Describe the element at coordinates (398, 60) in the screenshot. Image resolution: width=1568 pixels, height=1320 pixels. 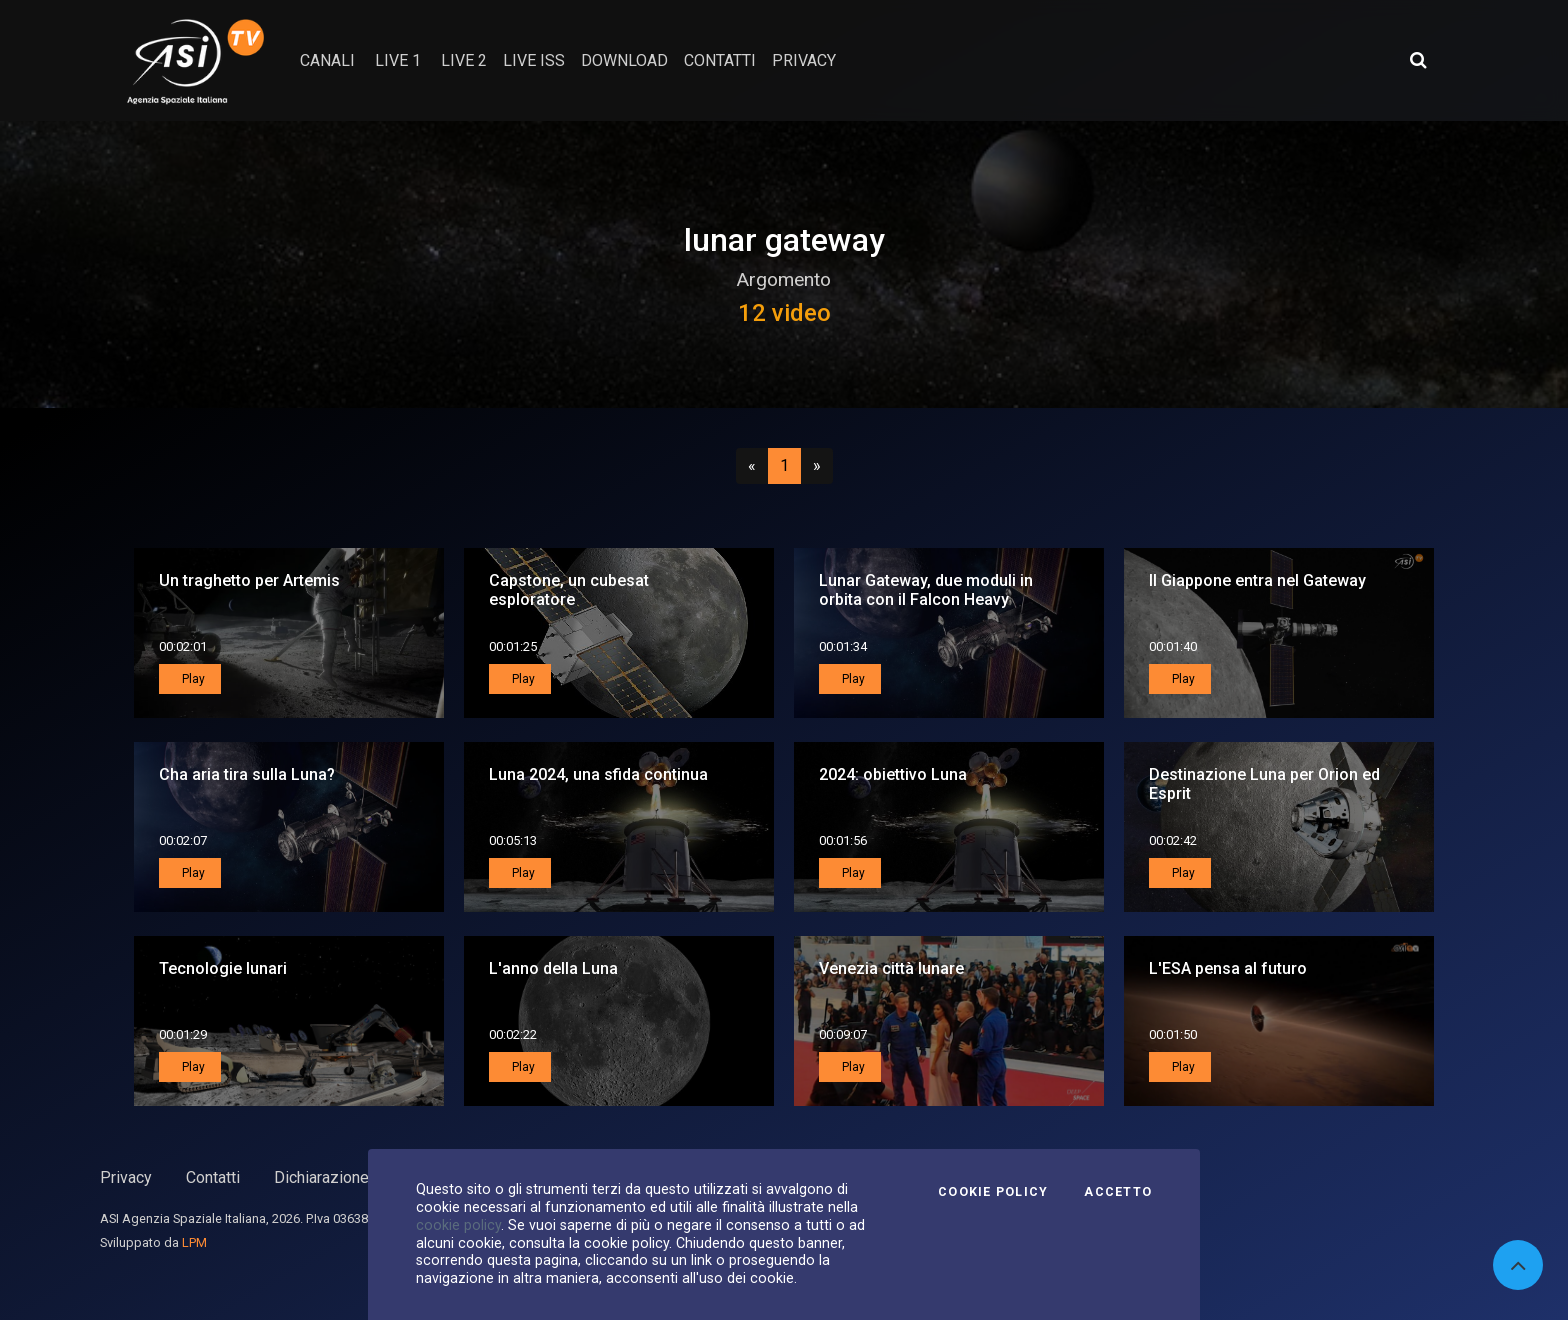
I see `Live 1` at that location.